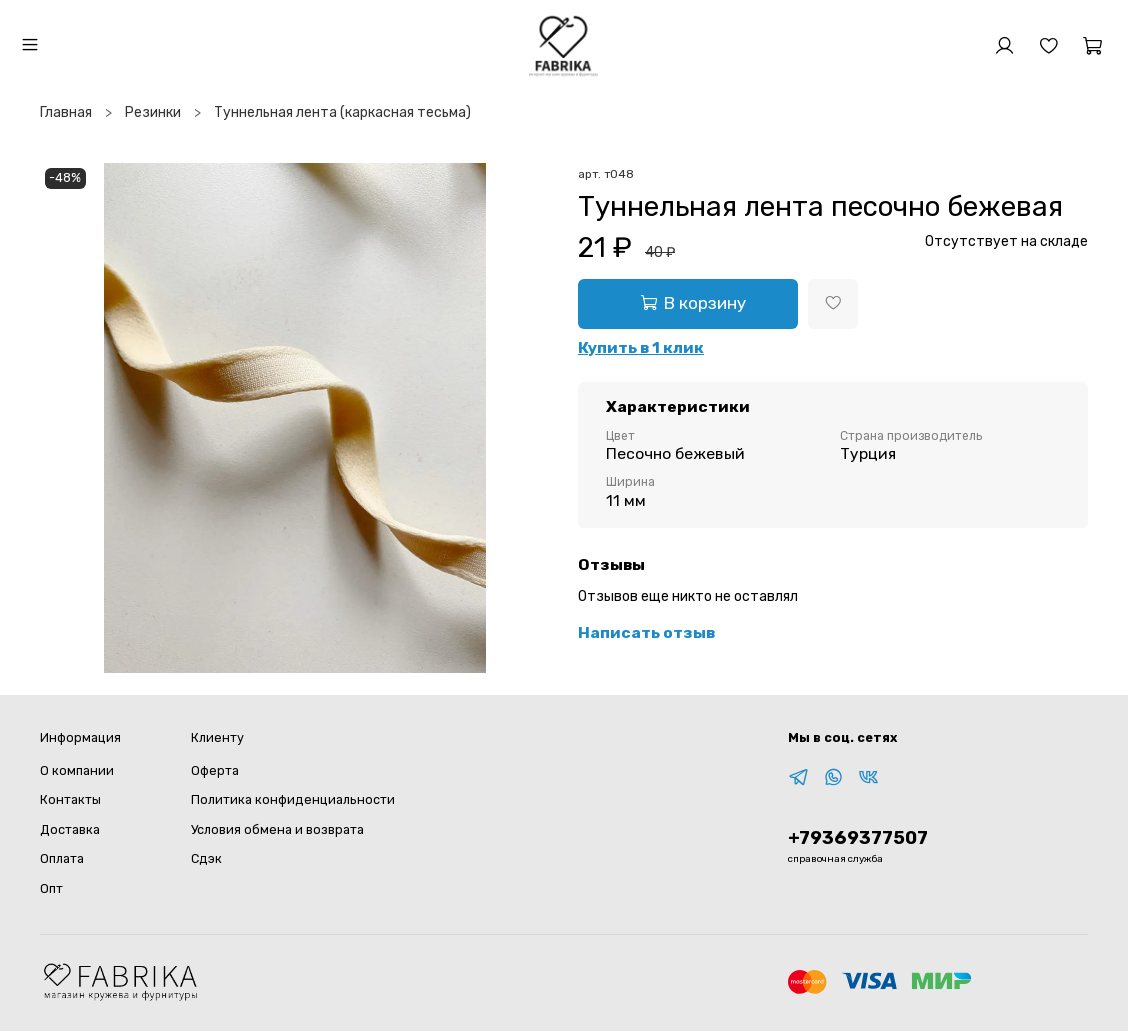 The image size is (1128, 1031). I want to click on Туннельная лента (каркасная тесьма), so click(342, 112).